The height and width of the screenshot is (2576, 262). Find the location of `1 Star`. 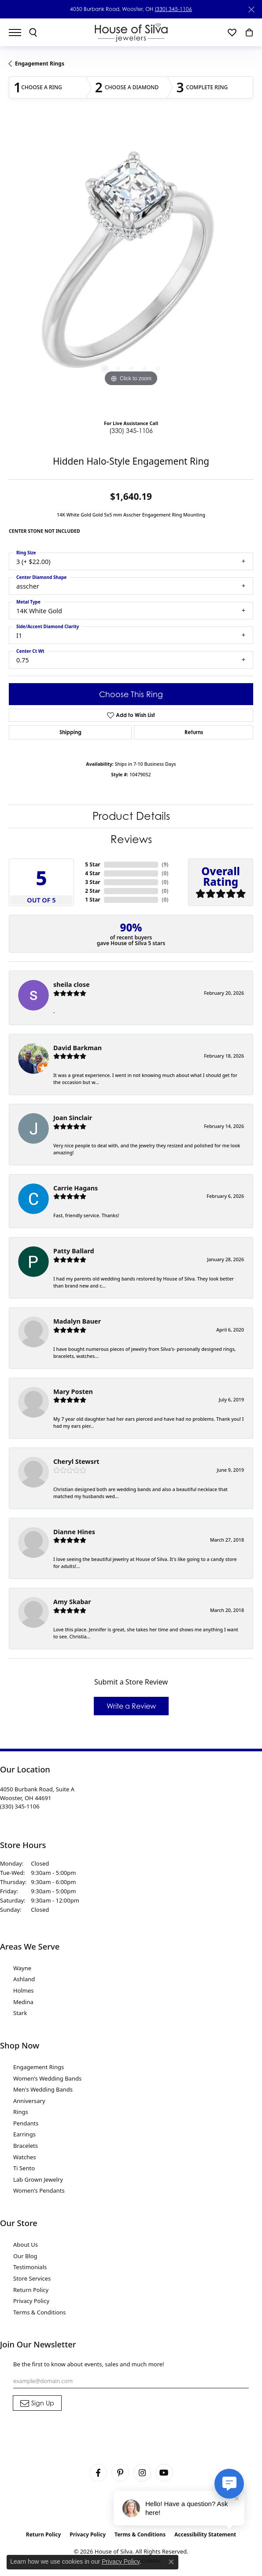

1 Star is located at coordinates (92, 899).